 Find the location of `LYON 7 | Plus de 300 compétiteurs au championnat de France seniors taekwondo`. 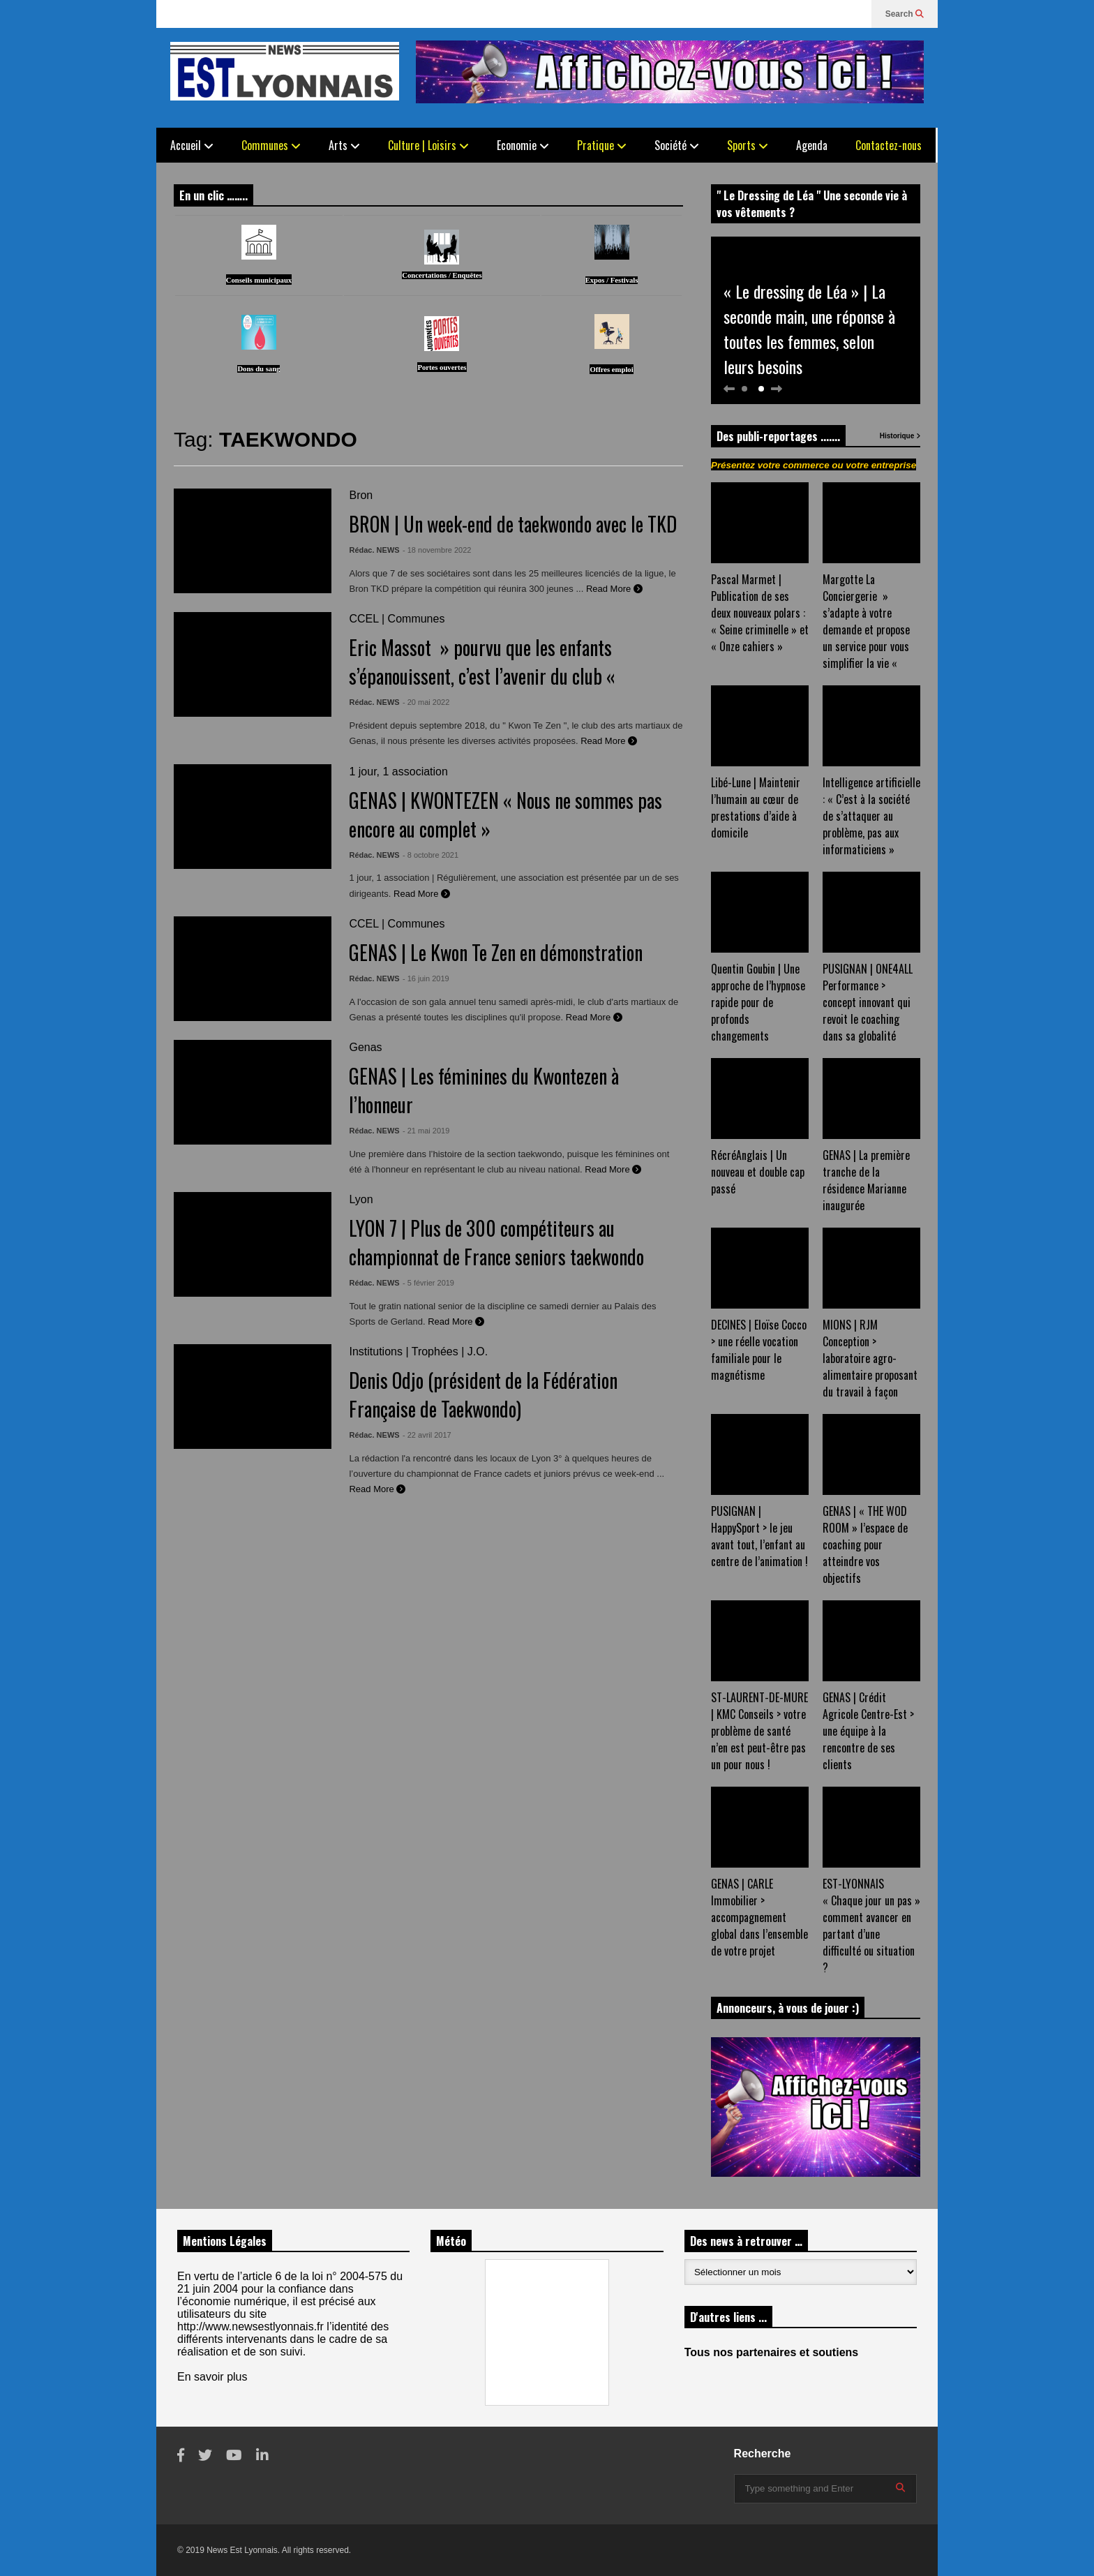

LYON 7 | Plus de 300 compétiteurs au championnat de France seniors taekwondo is located at coordinates (496, 1242).